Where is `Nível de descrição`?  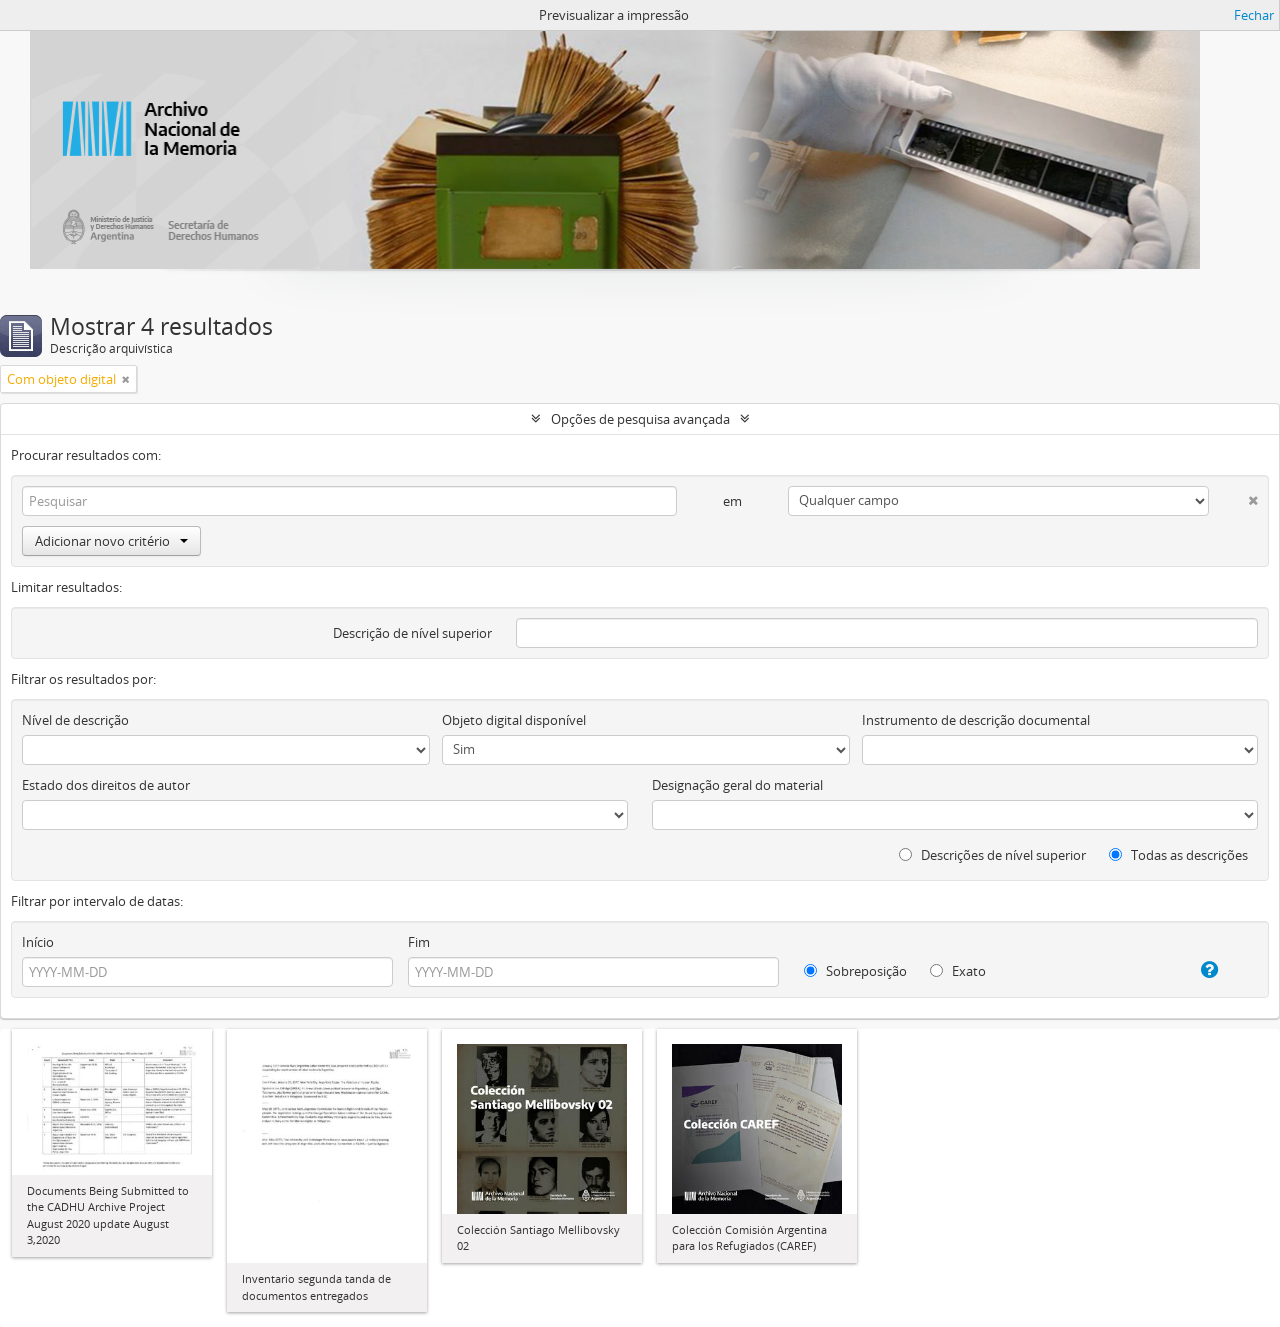 Nível de descrição is located at coordinates (75, 720).